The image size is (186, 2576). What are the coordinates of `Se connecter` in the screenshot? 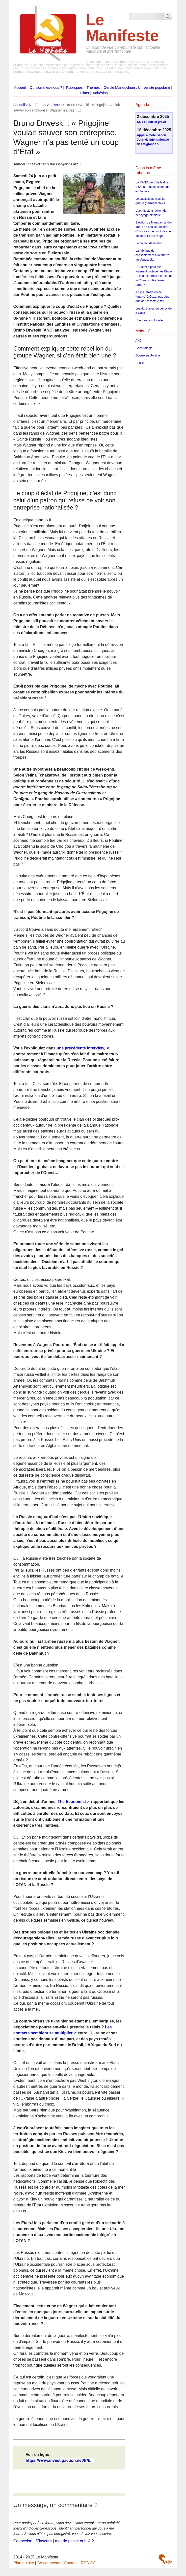 It's located at (48, 2563).